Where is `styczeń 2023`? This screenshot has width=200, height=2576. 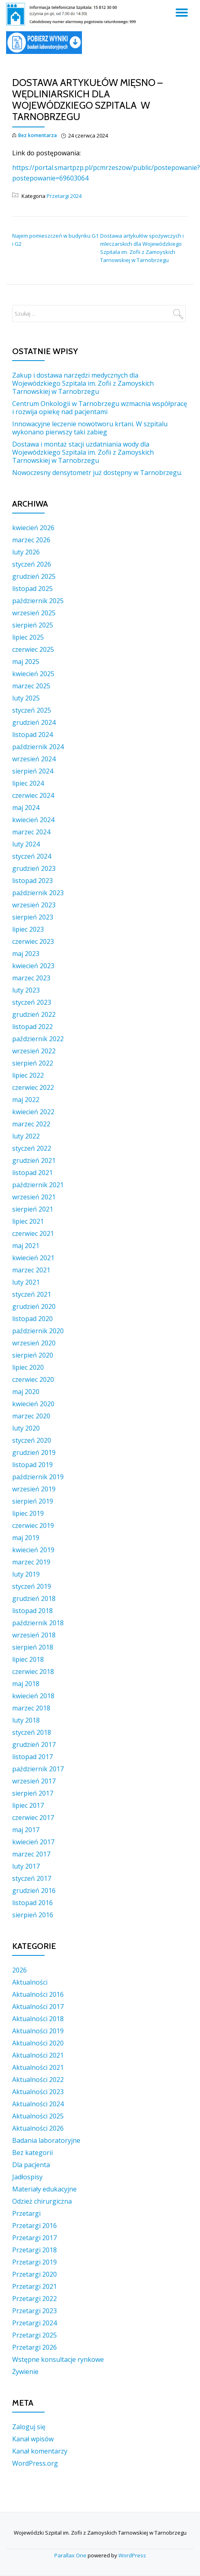
styczeń 2023 is located at coordinates (31, 1002).